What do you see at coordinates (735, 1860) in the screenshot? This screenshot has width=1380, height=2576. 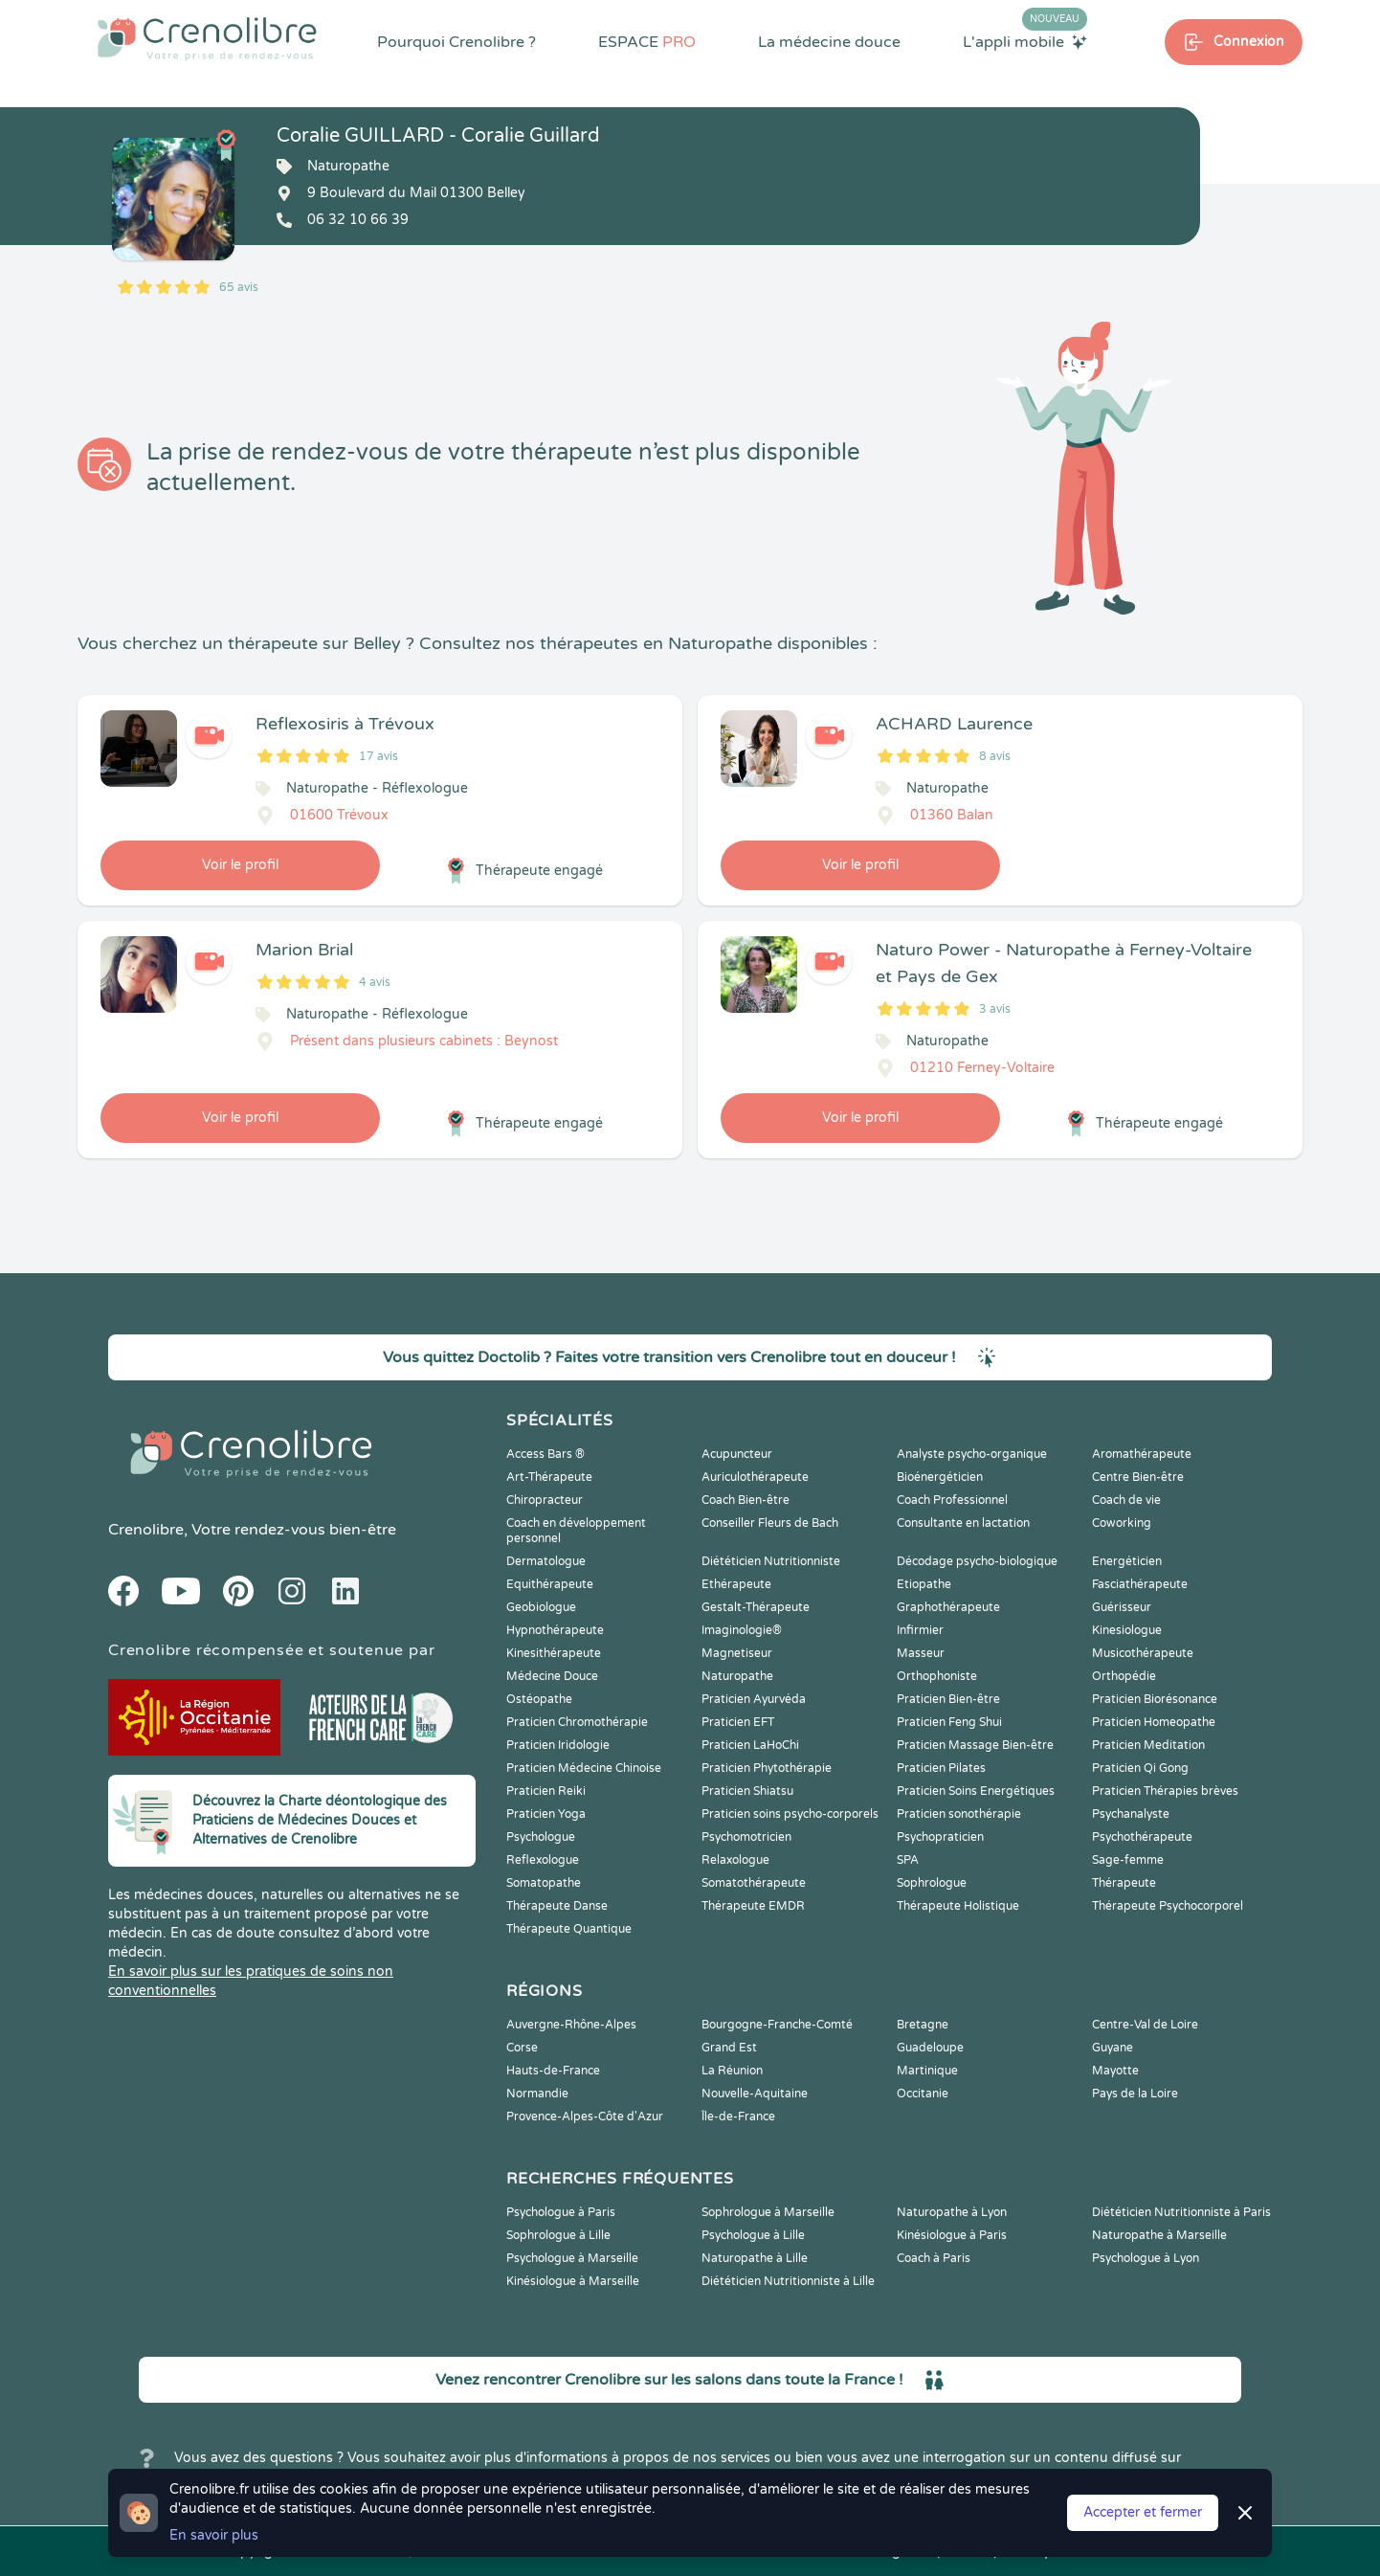 I see `Relaxologue` at bounding box center [735, 1860].